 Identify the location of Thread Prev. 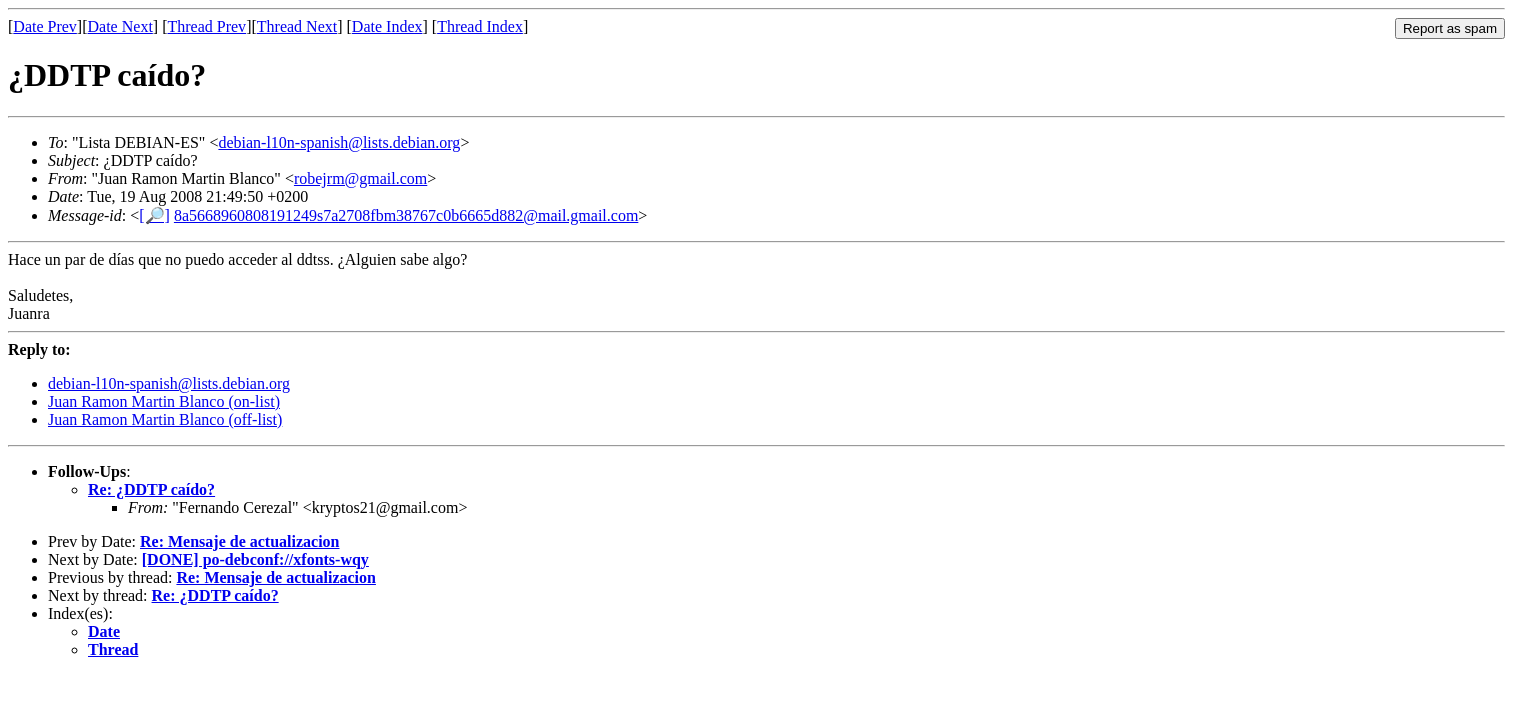
(206, 26).